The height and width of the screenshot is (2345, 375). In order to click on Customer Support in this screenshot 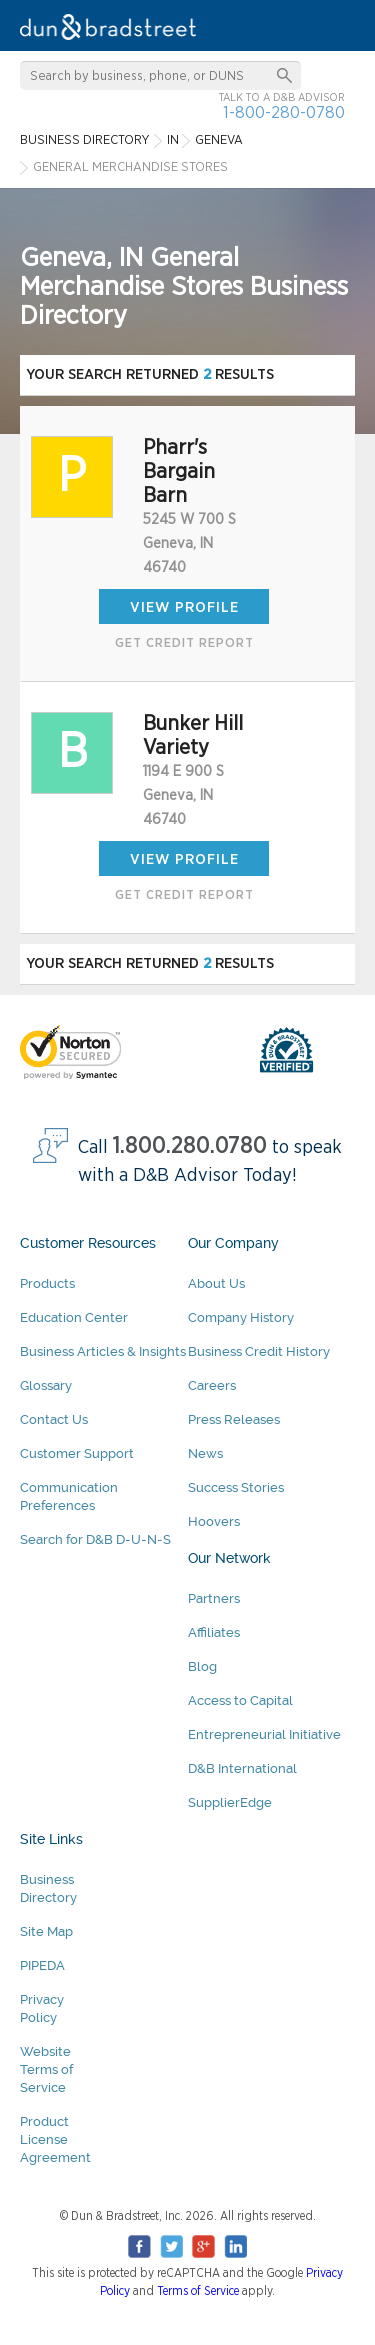, I will do `click(77, 1453)`.